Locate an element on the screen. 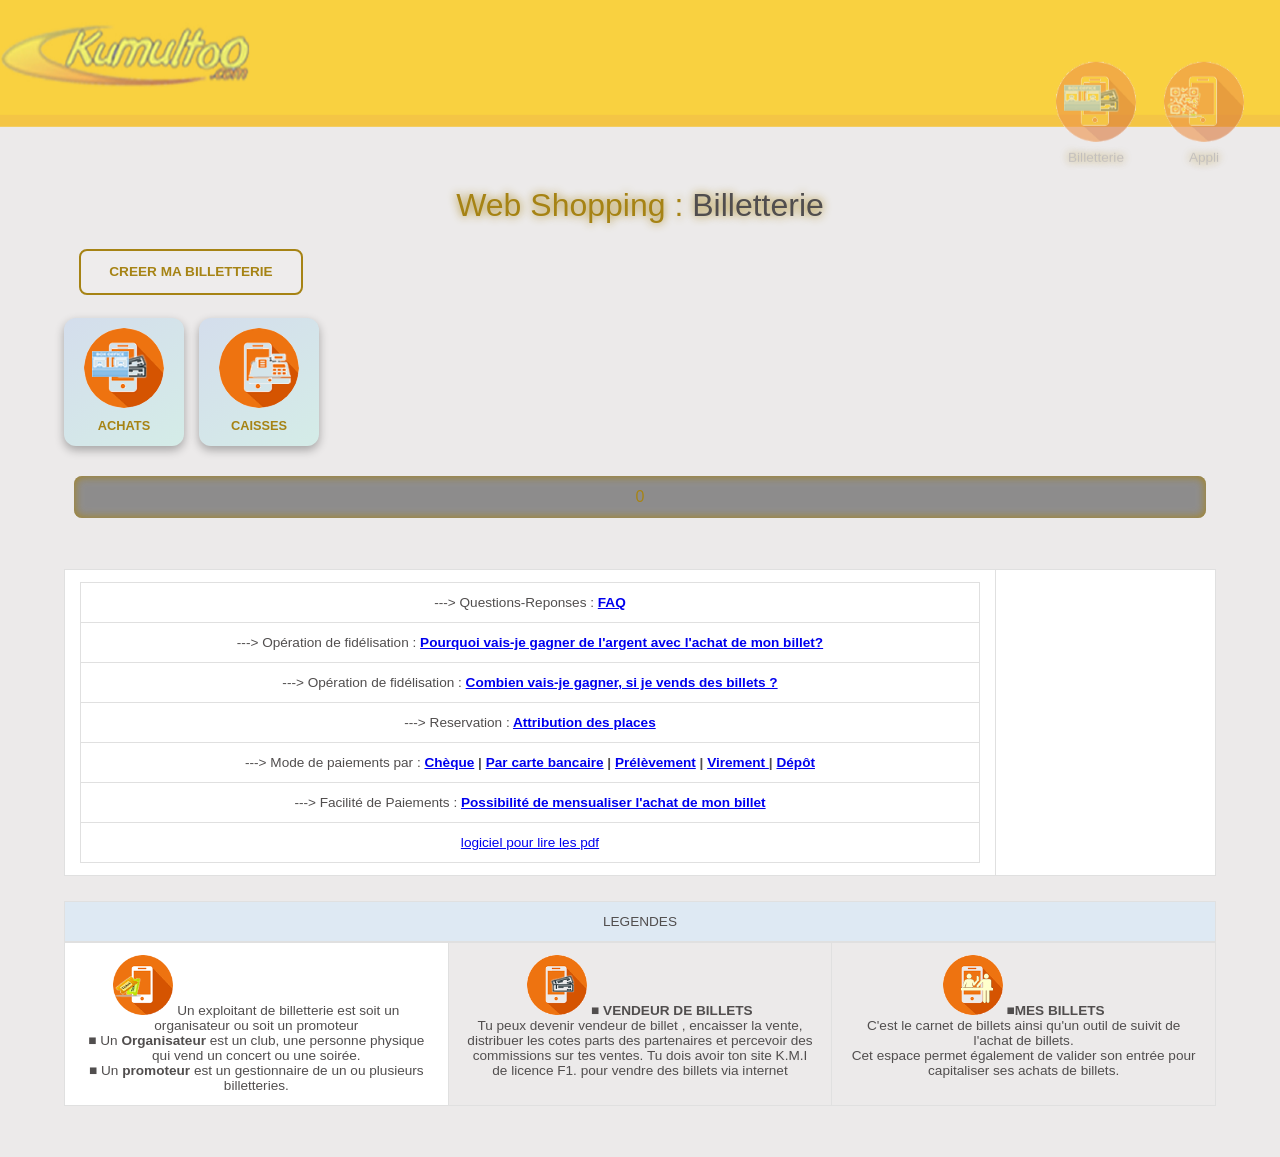  Attribution des places is located at coordinates (584, 722).